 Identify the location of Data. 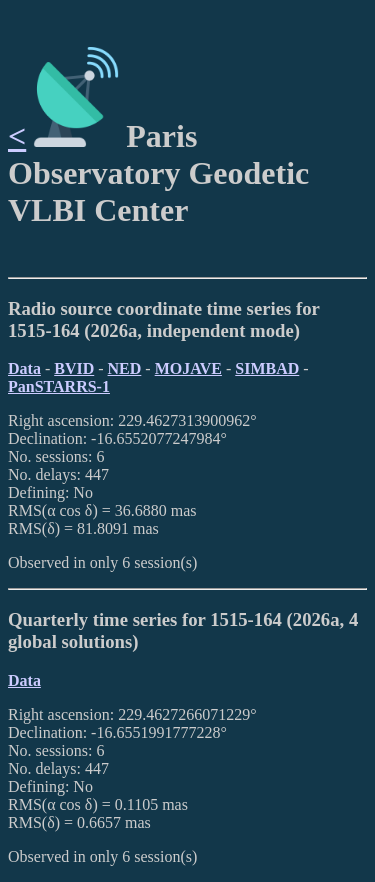
(24, 368).